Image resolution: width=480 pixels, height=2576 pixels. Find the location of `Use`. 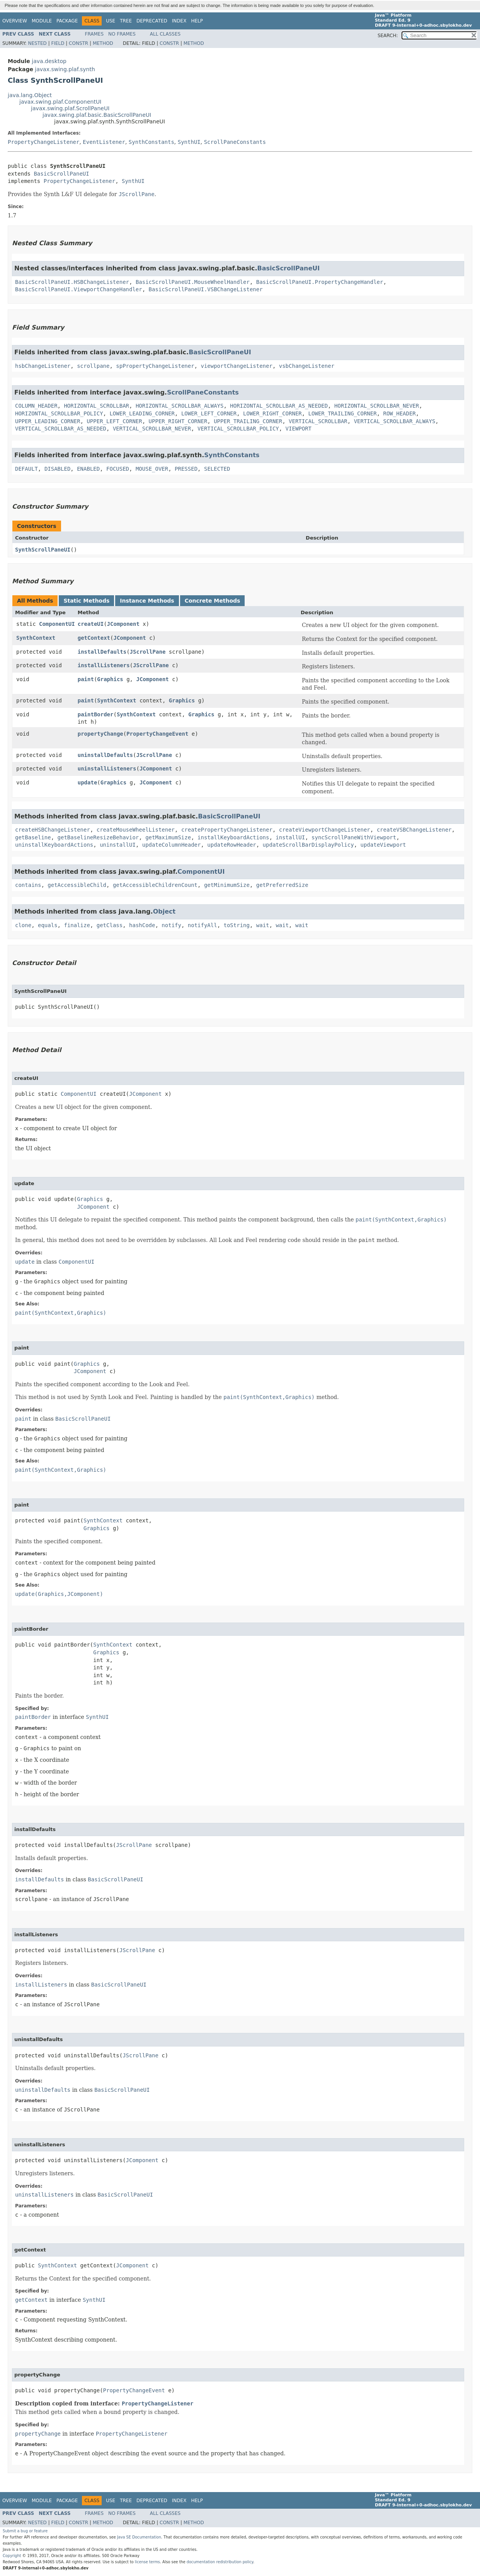

Use is located at coordinates (110, 21).